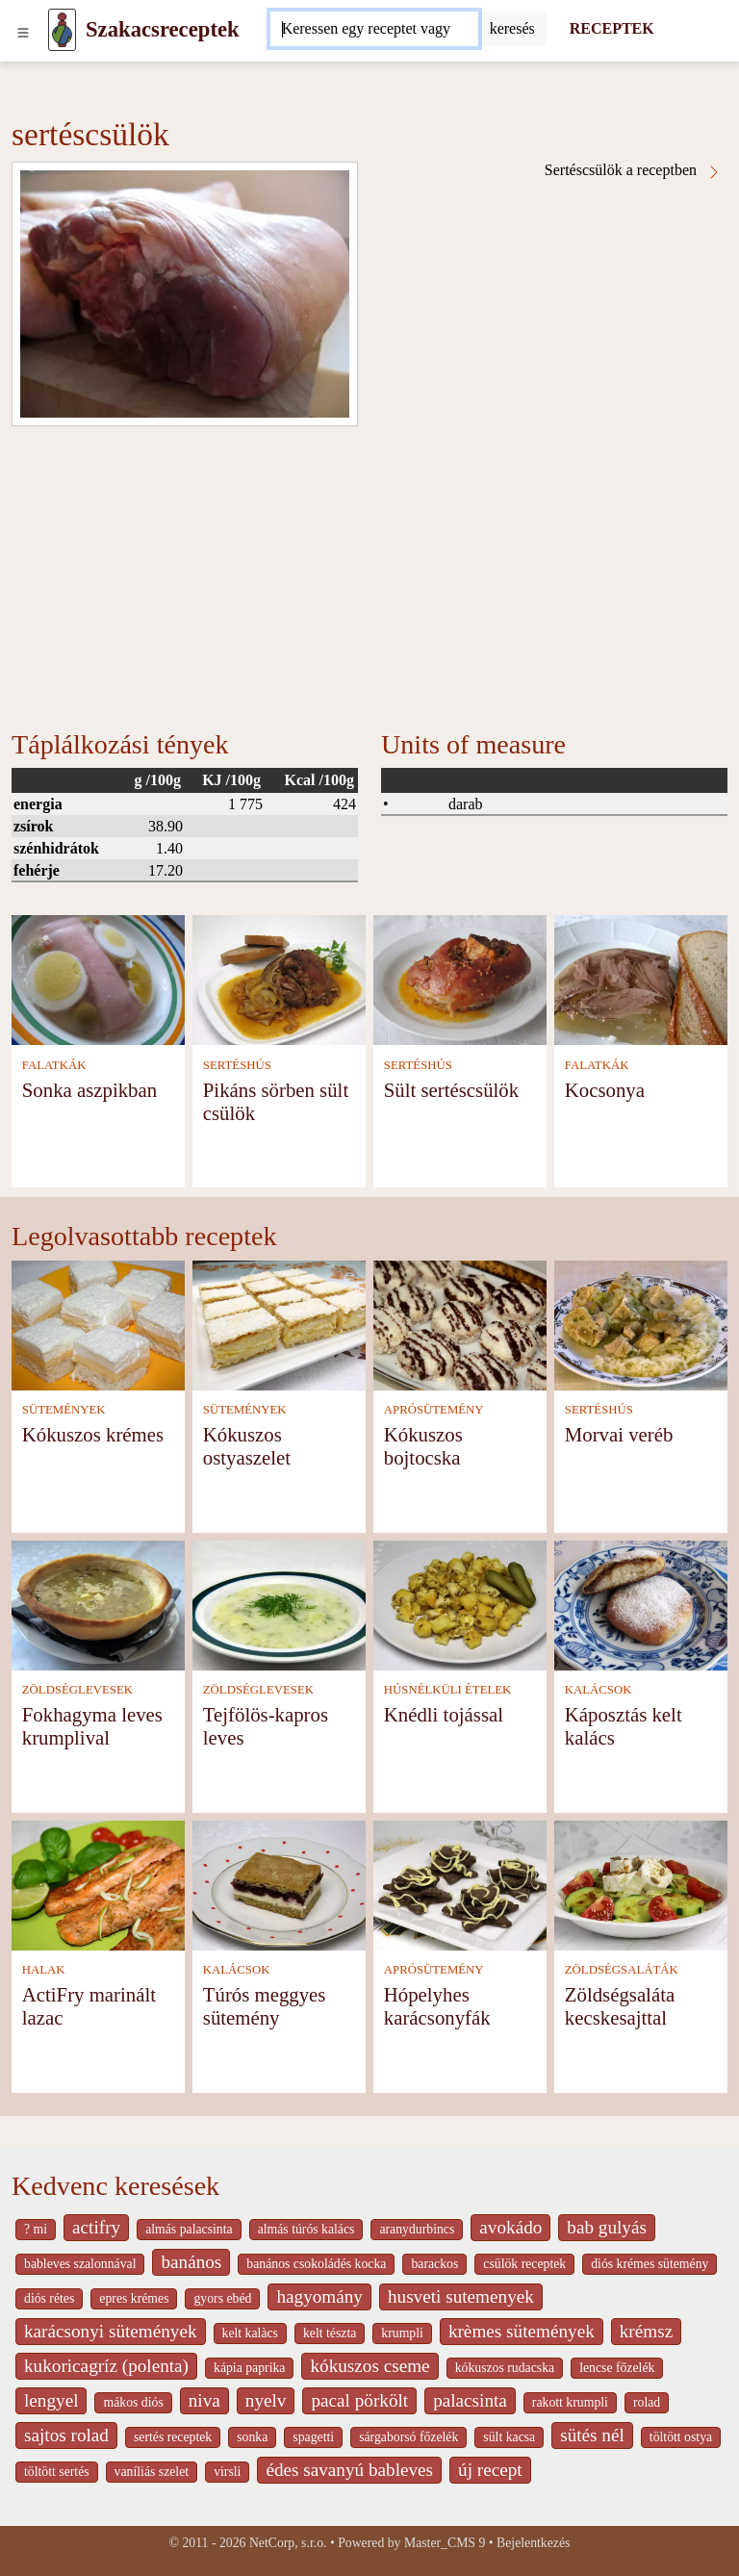 The width and height of the screenshot is (739, 2576). Describe the element at coordinates (423, 1445) in the screenshot. I see `Kókuszos bojtocska` at that location.